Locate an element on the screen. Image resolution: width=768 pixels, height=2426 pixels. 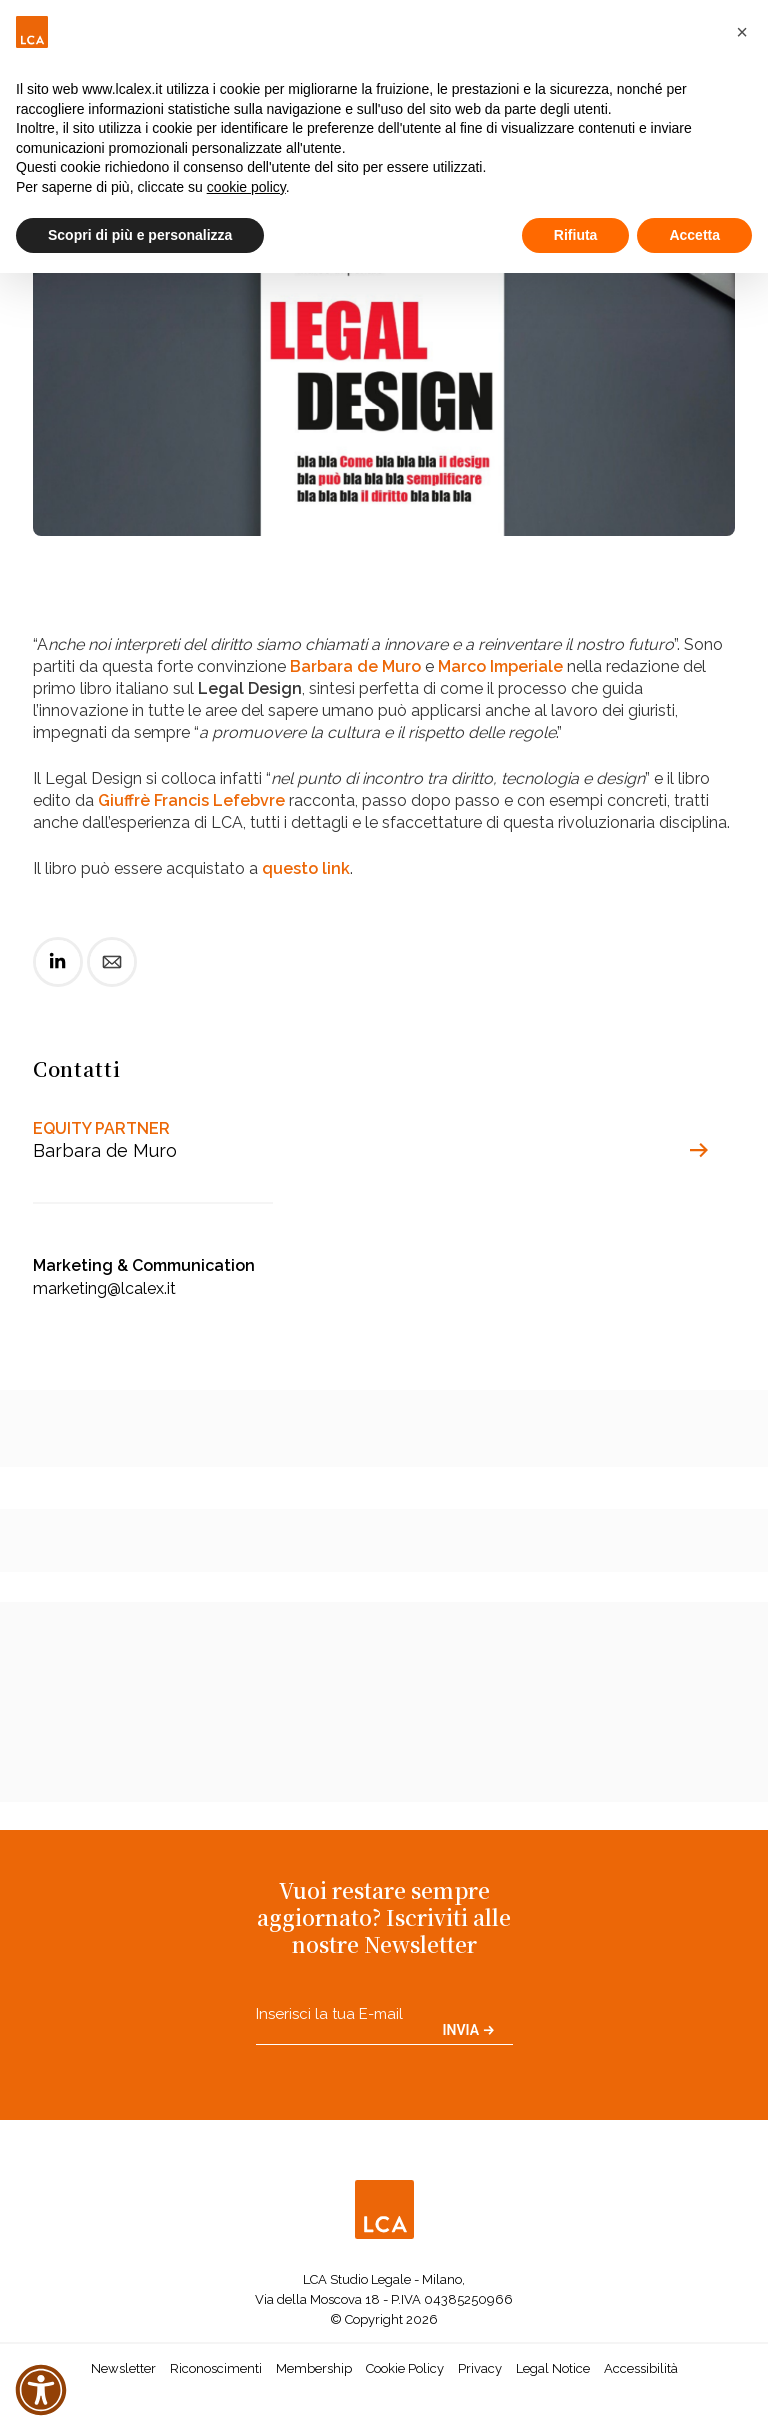
Privacy is located at coordinates (480, 2368).